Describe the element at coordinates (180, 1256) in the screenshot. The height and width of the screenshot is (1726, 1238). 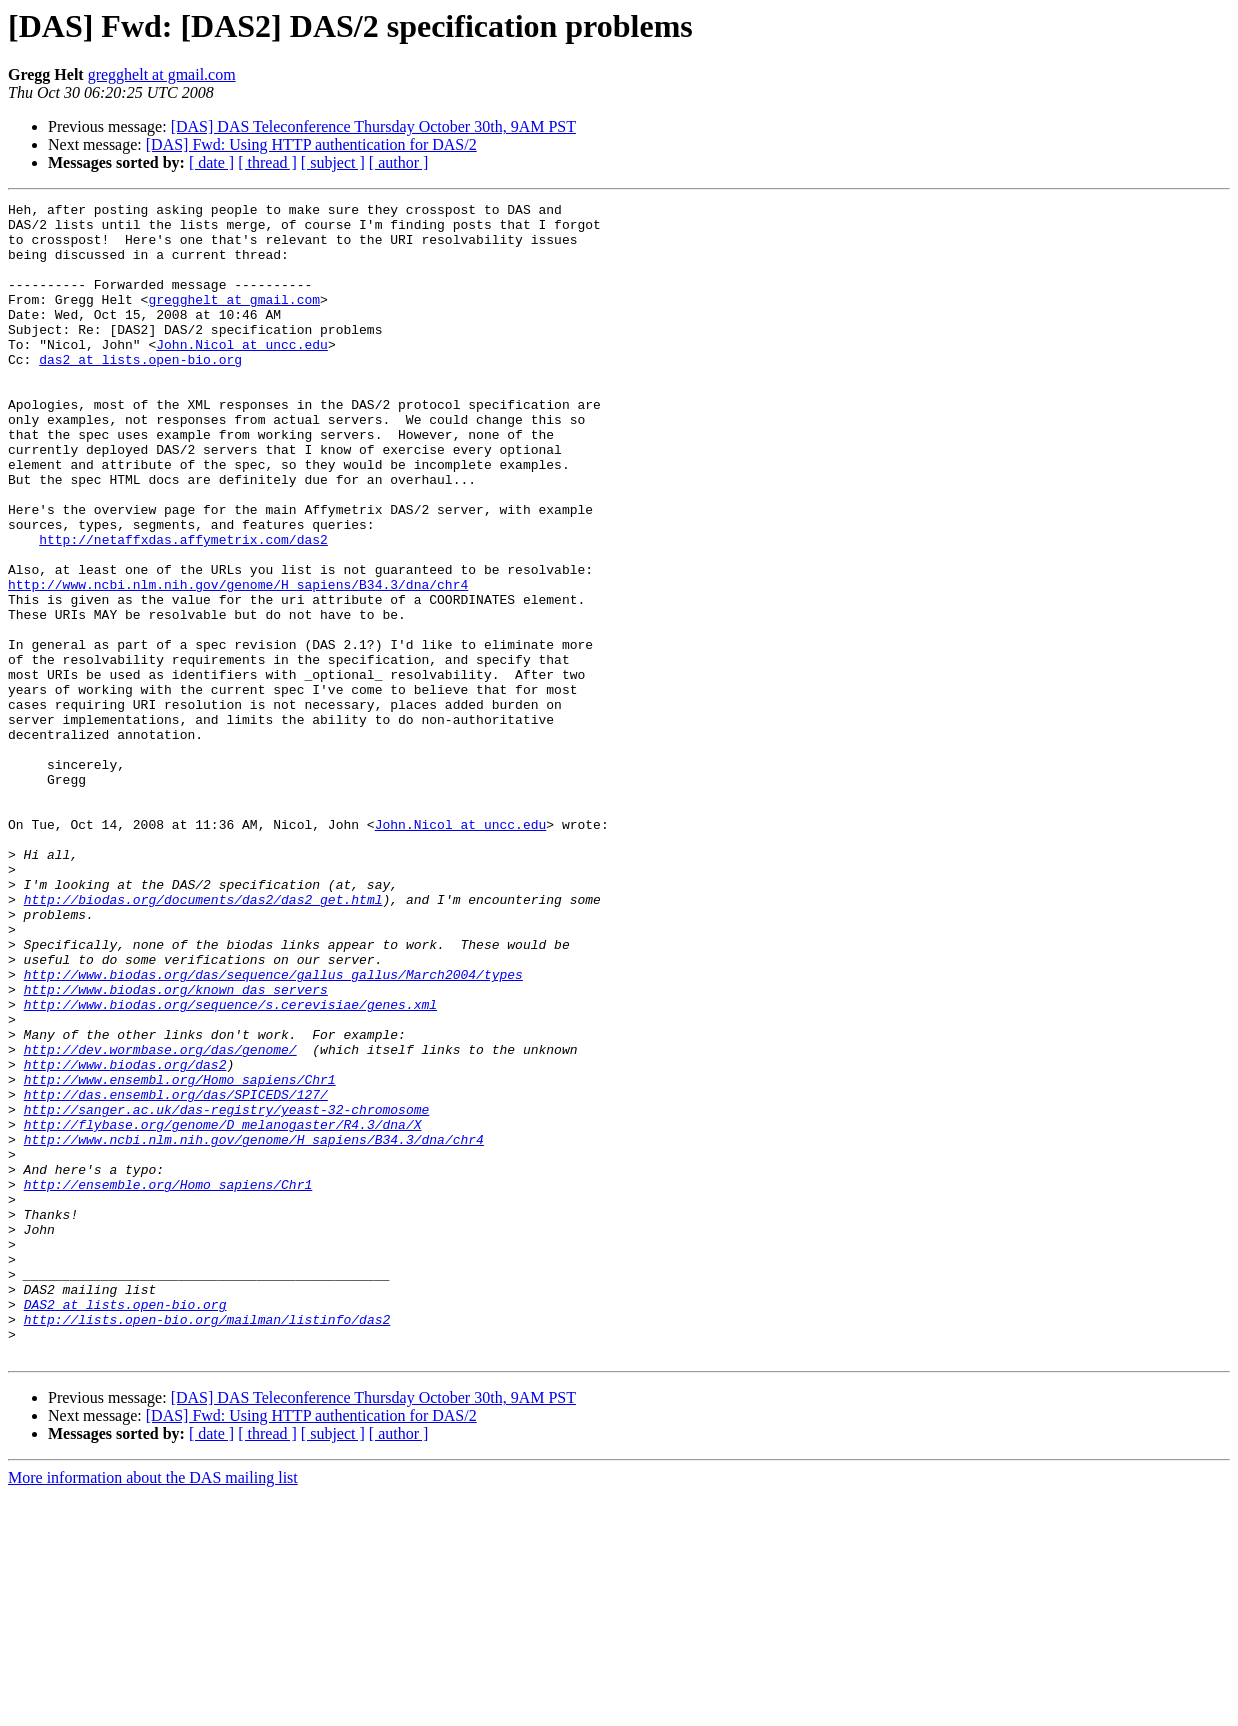
I see `http://www.ensembl.org/Homo_sapiens/Chr1` at that location.